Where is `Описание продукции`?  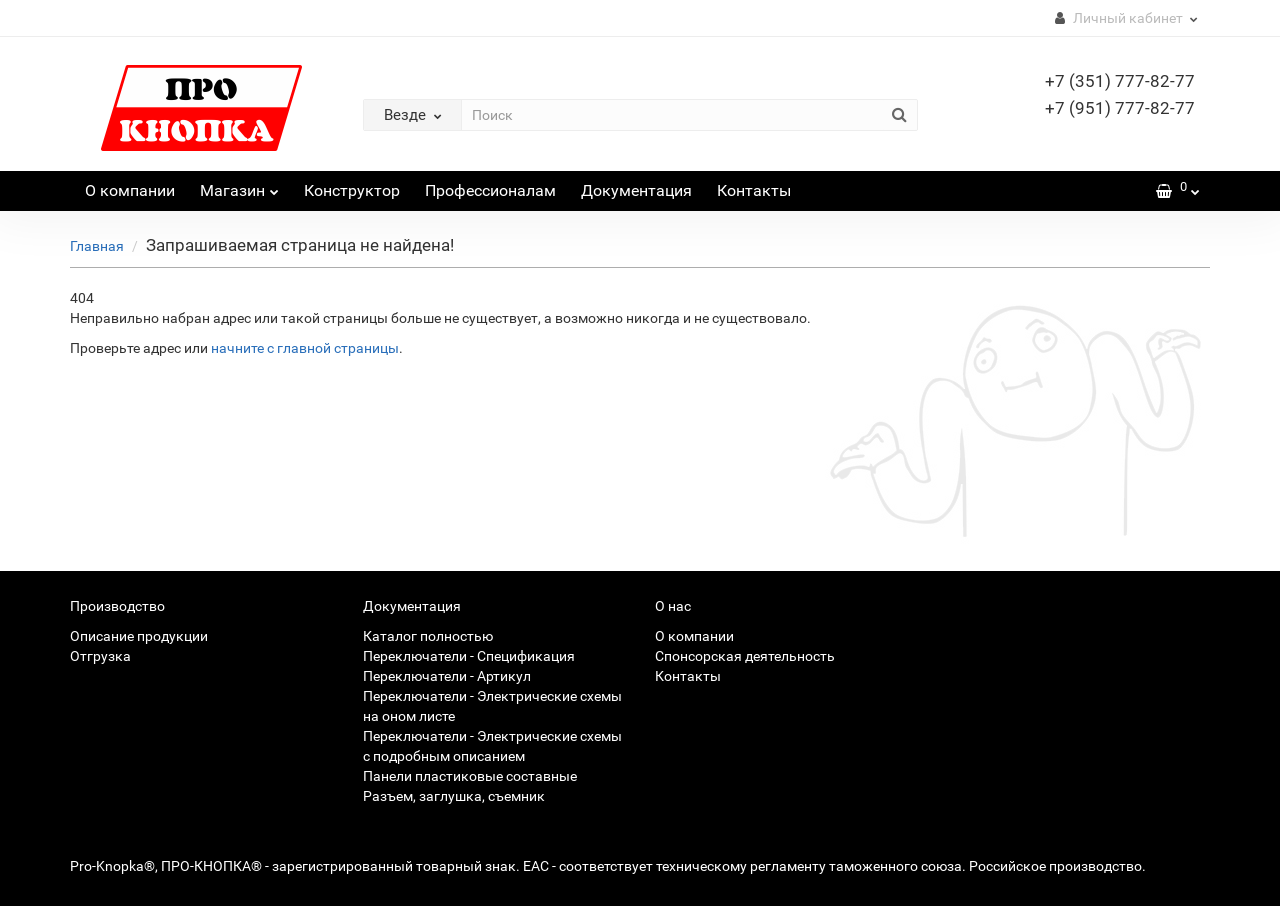
Описание продукции is located at coordinates (139, 636).